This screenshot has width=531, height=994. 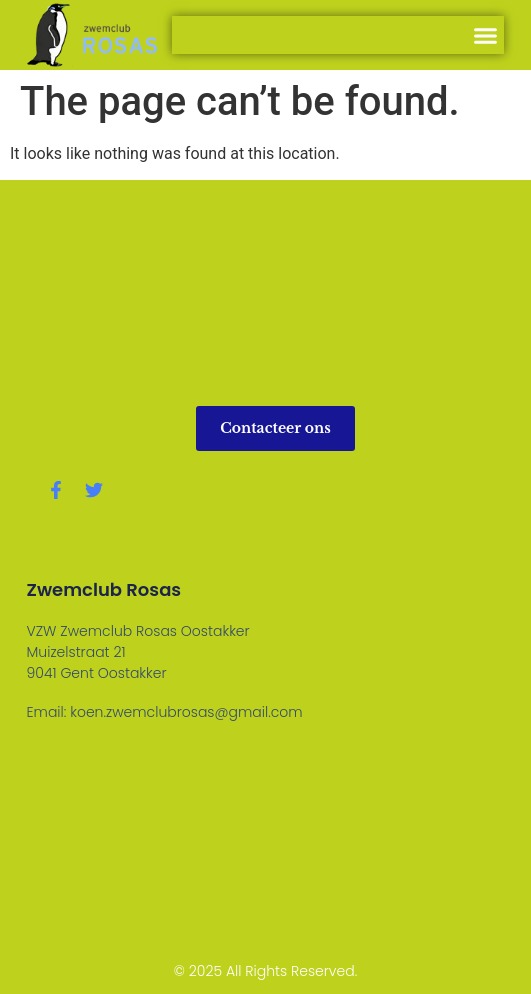 What do you see at coordinates (486, 35) in the screenshot?
I see `[button]` at bounding box center [486, 35].